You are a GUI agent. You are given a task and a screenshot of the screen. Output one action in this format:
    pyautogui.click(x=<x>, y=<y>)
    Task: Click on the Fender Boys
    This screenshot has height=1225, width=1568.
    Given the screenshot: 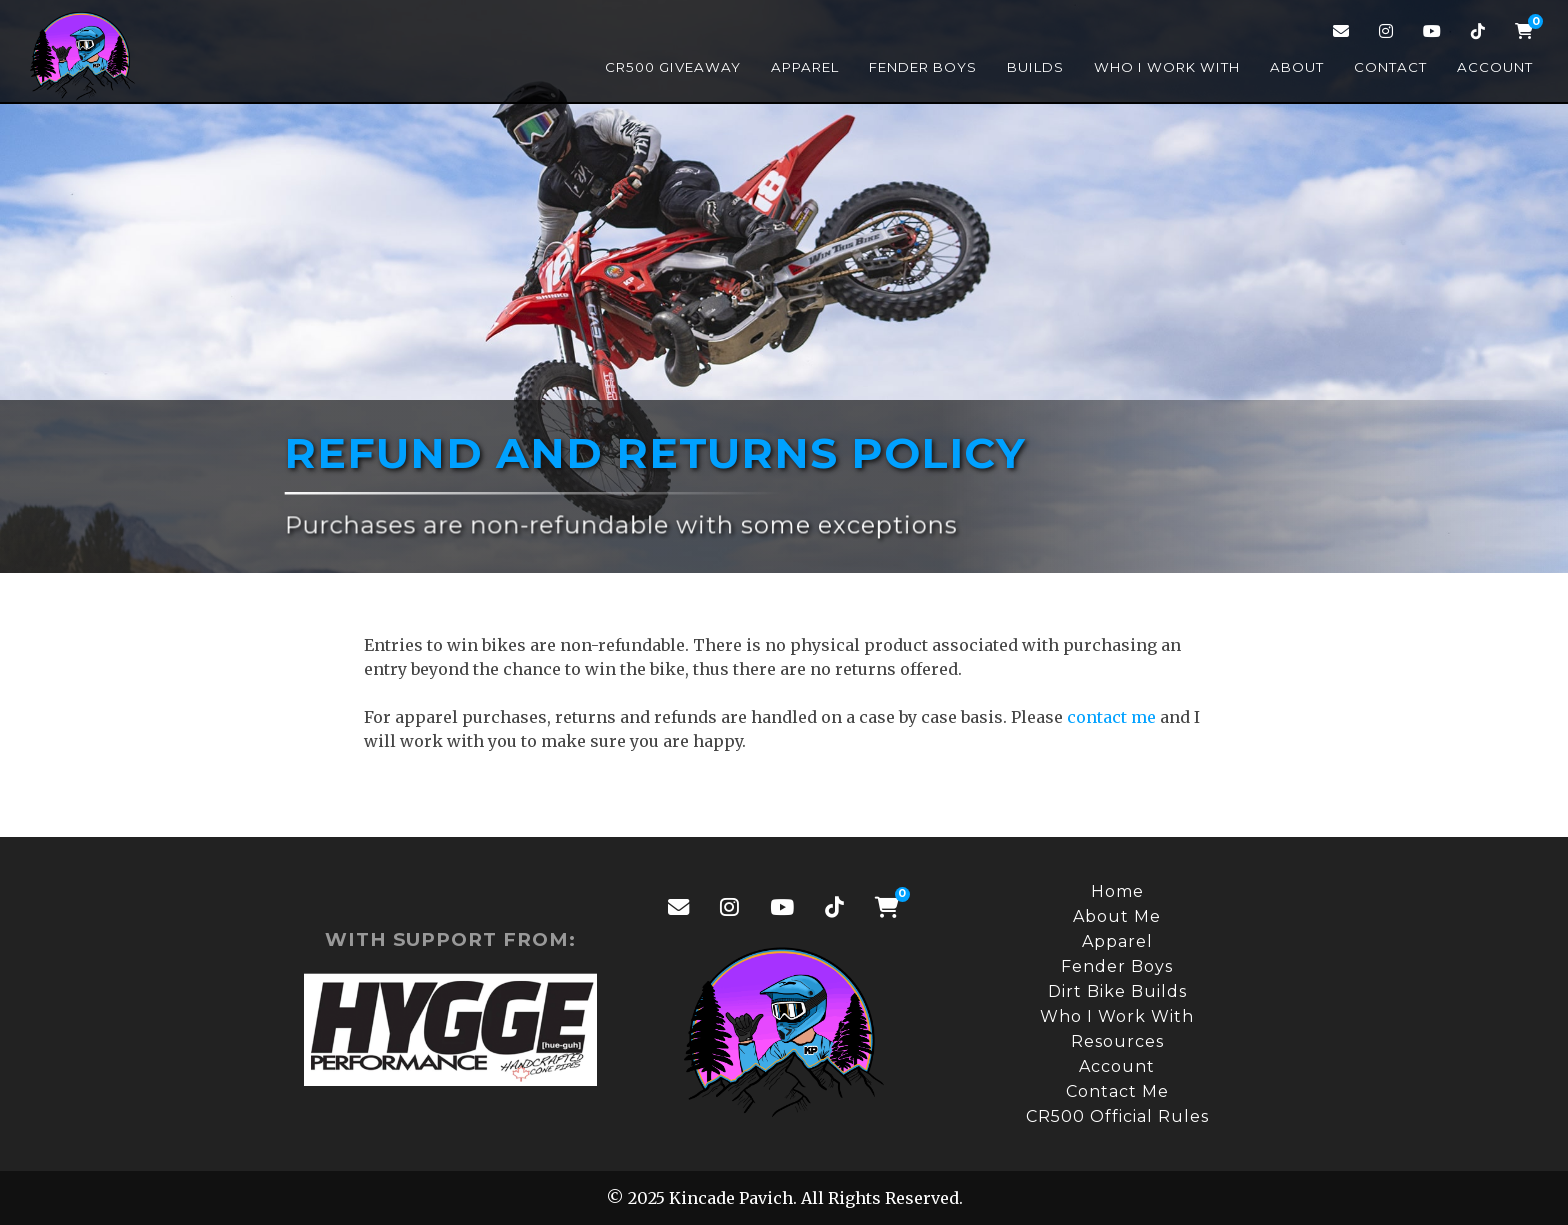 What is the action you would take?
    pyautogui.click(x=923, y=67)
    